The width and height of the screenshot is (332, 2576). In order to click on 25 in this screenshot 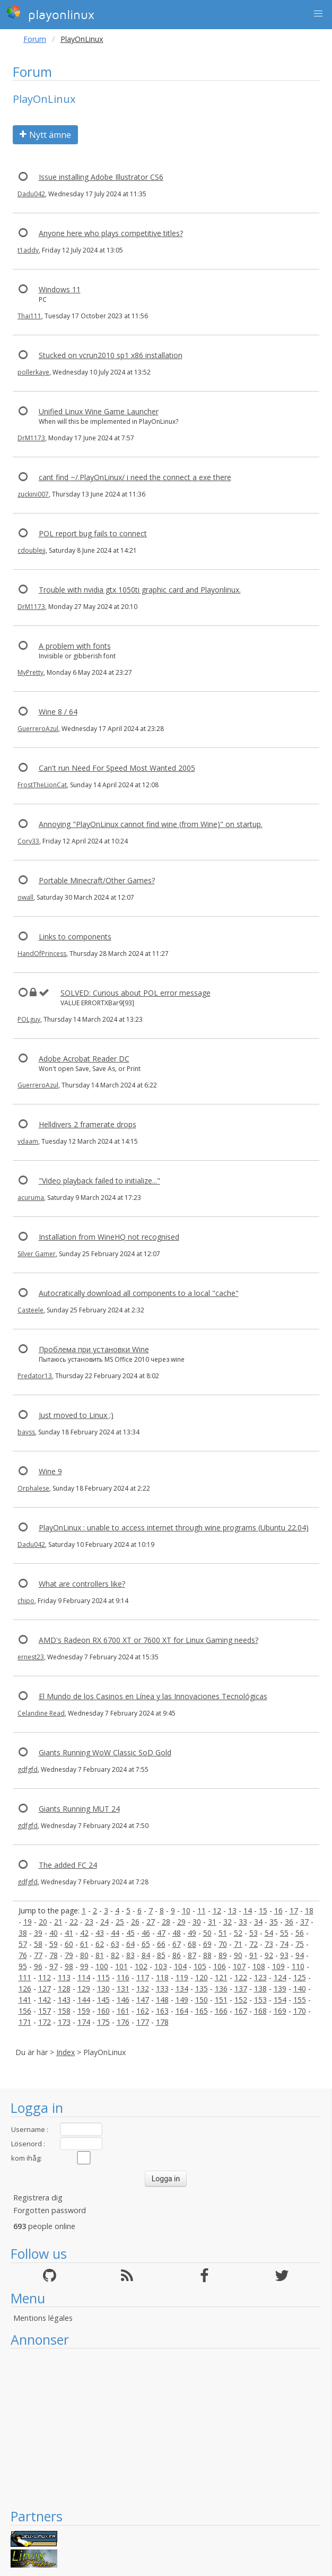, I will do `click(120, 1922)`.